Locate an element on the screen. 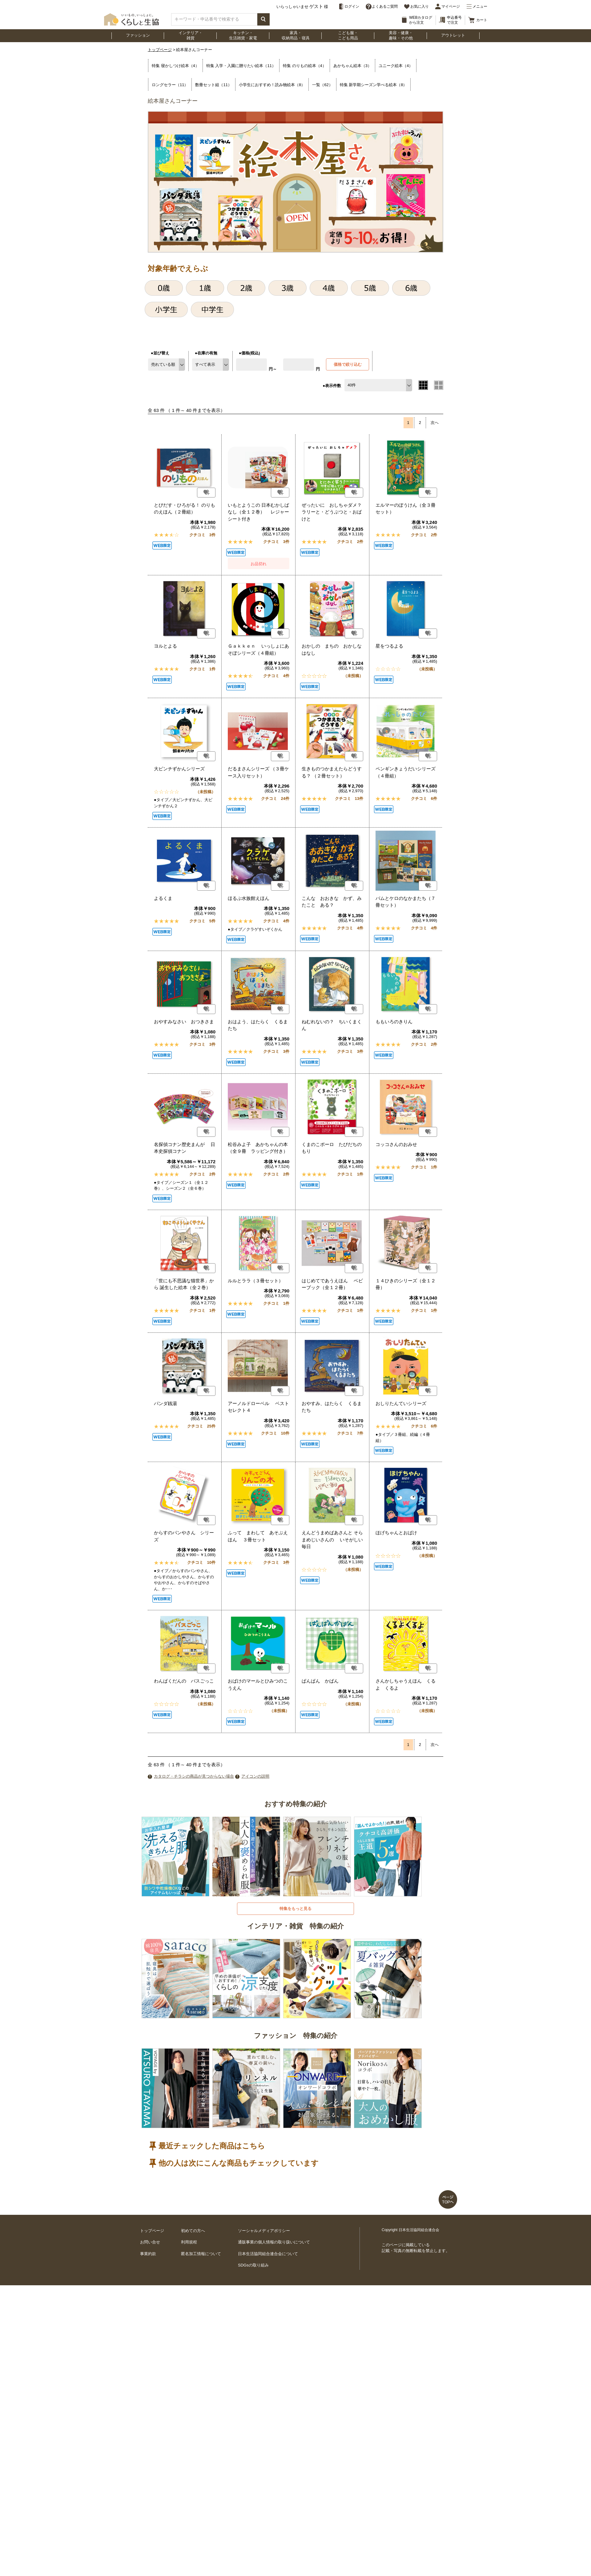  ももいろのきりん is located at coordinates (394, 1021).